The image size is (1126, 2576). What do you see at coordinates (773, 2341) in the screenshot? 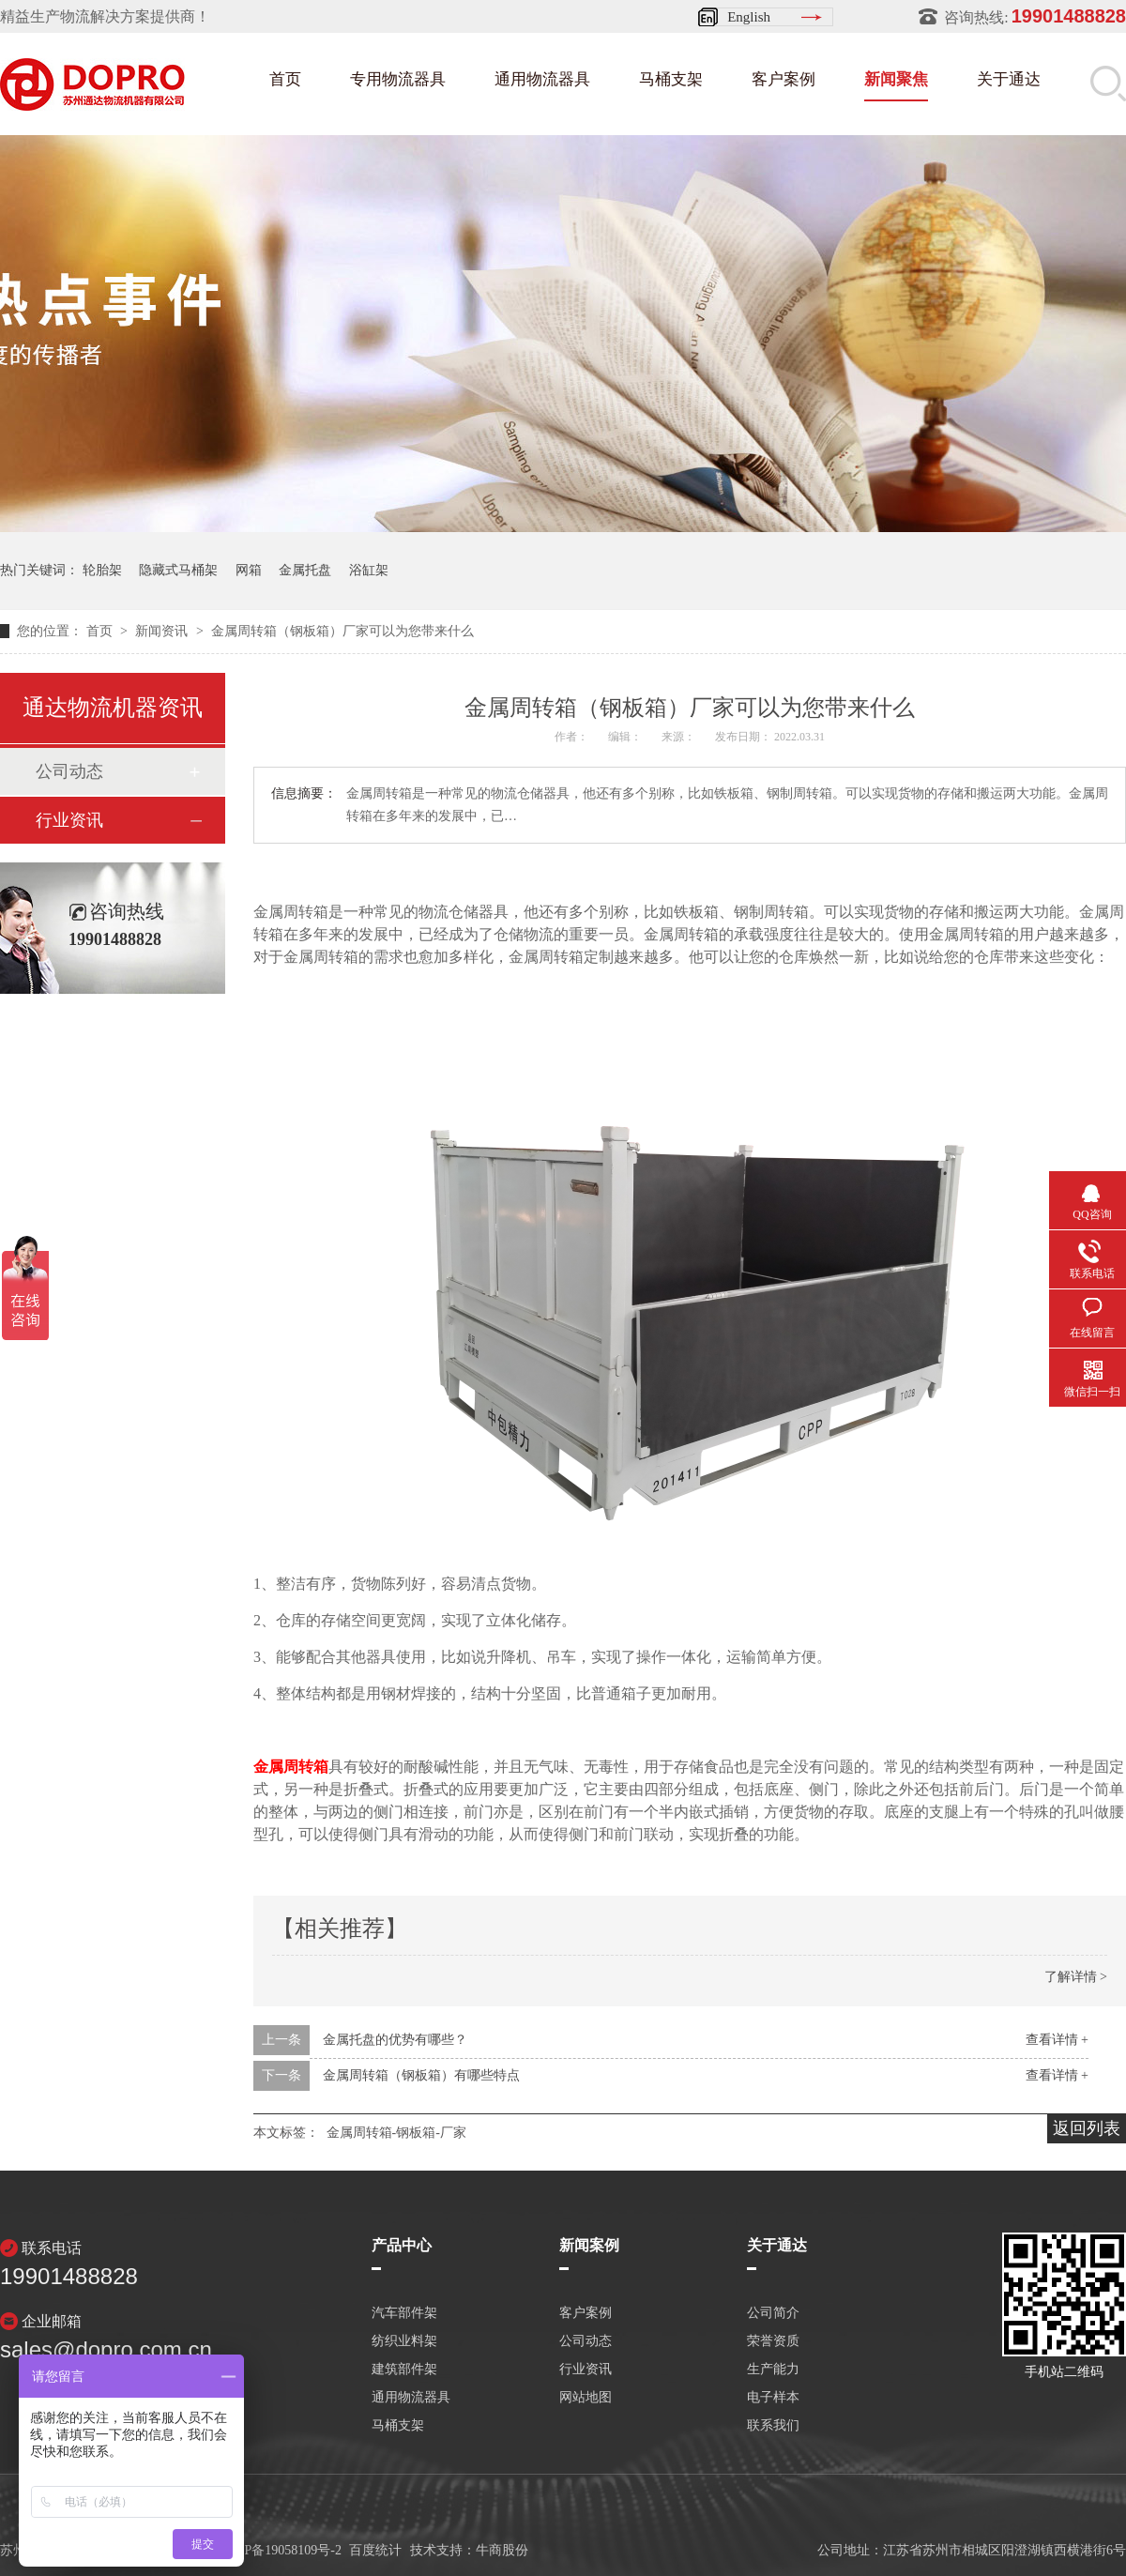
I see `荣誉资质` at bounding box center [773, 2341].